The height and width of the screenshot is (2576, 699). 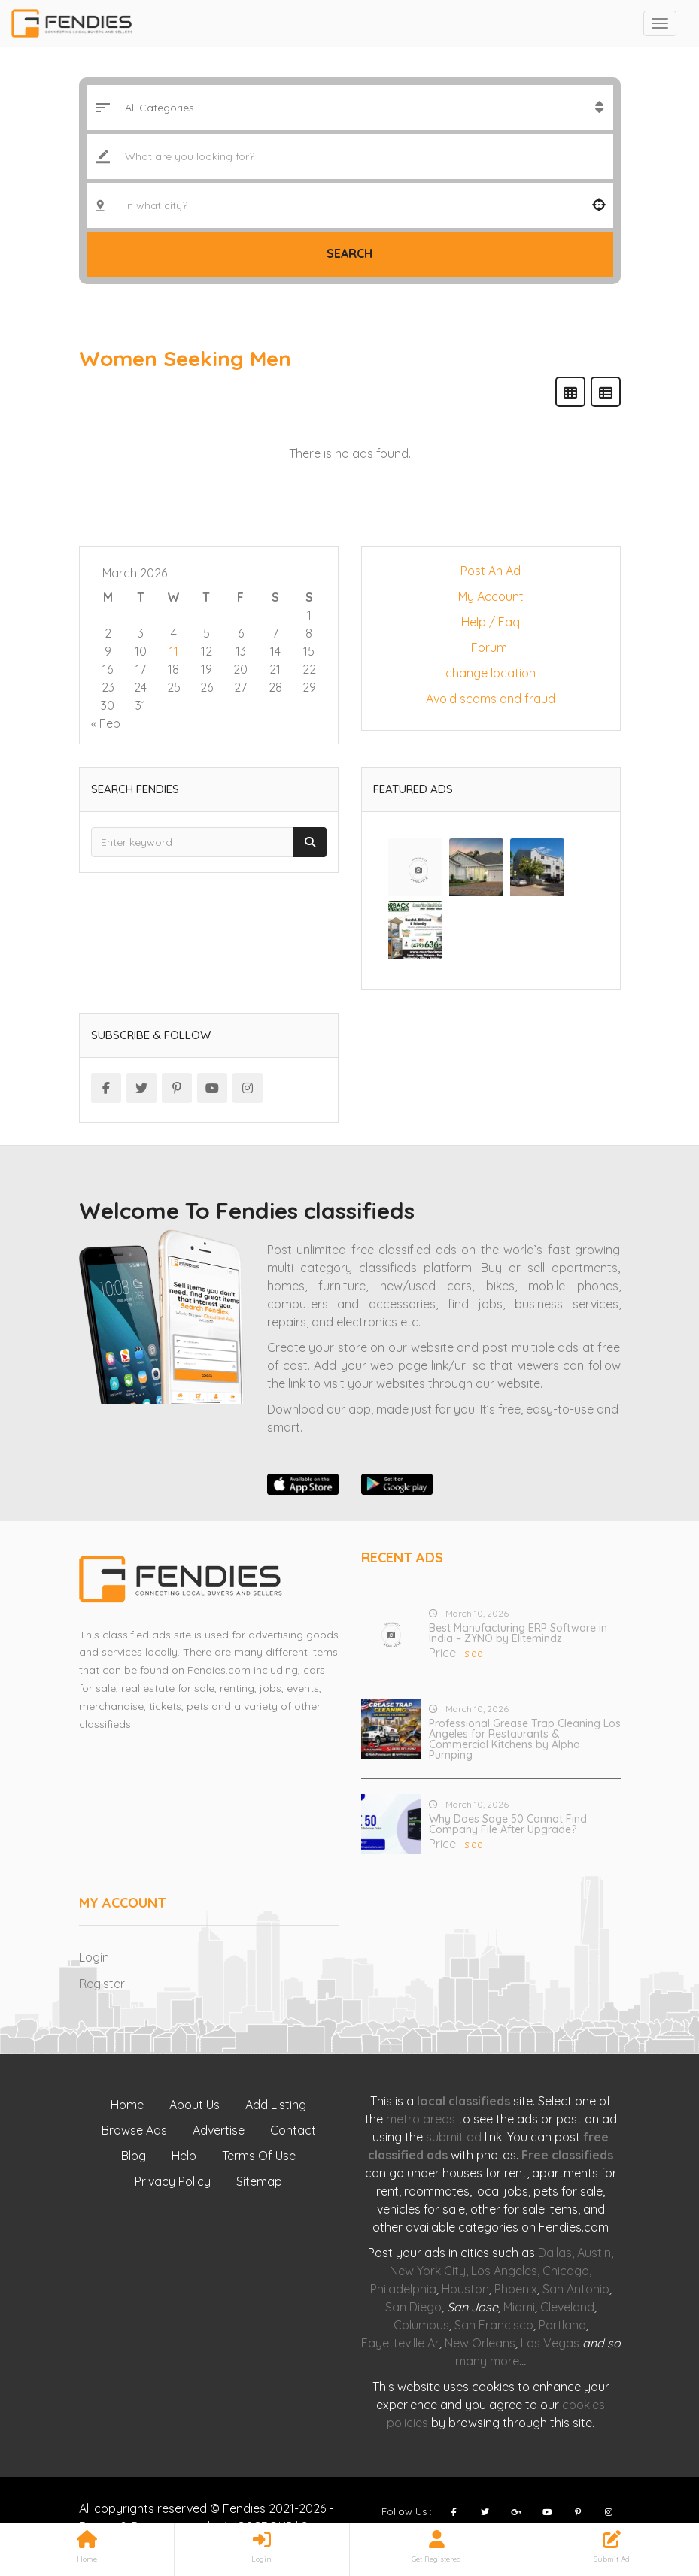 What do you see at coordinates (141, 651) in the screenshot?
I see `10 [Posts published on March 10, 2026]` at bounding box center [141, 651].